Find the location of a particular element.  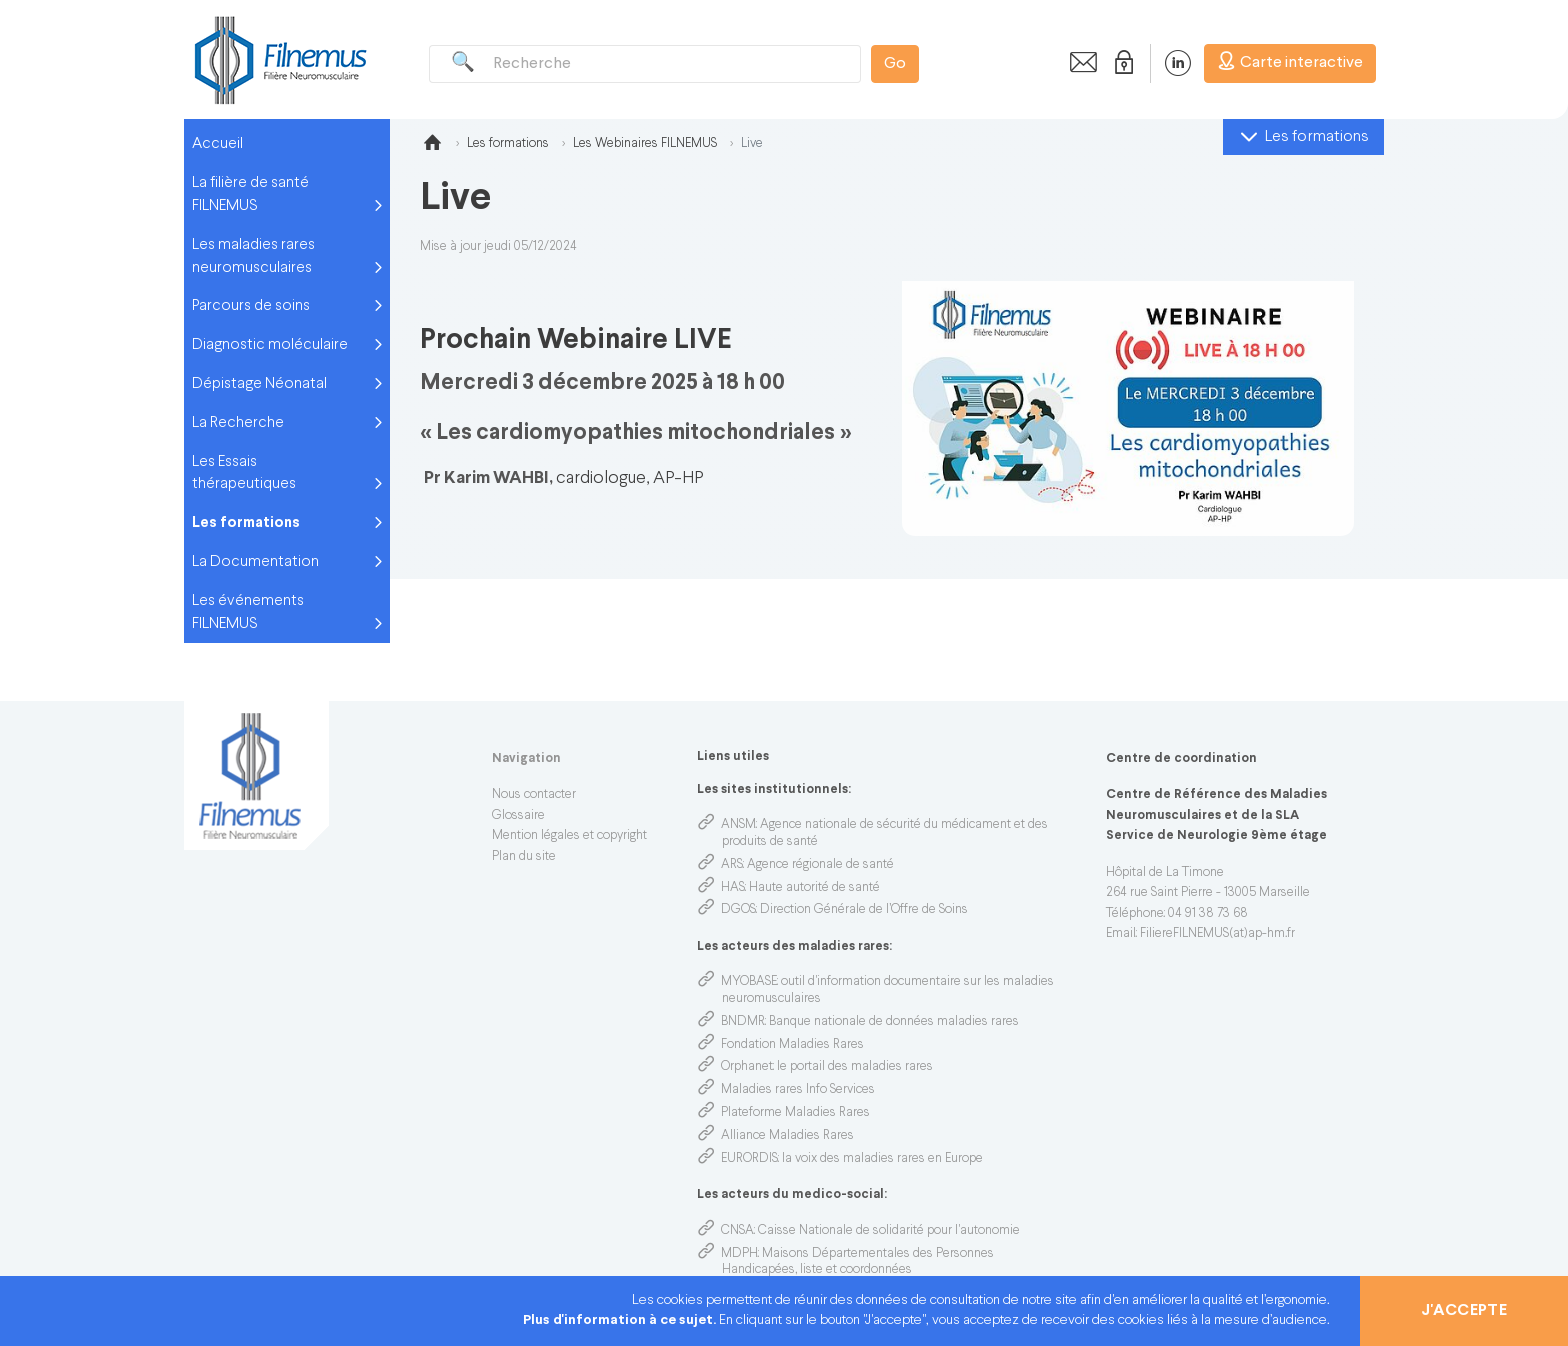

Diagnostic moléculaire is located at coordinates (270, 345).